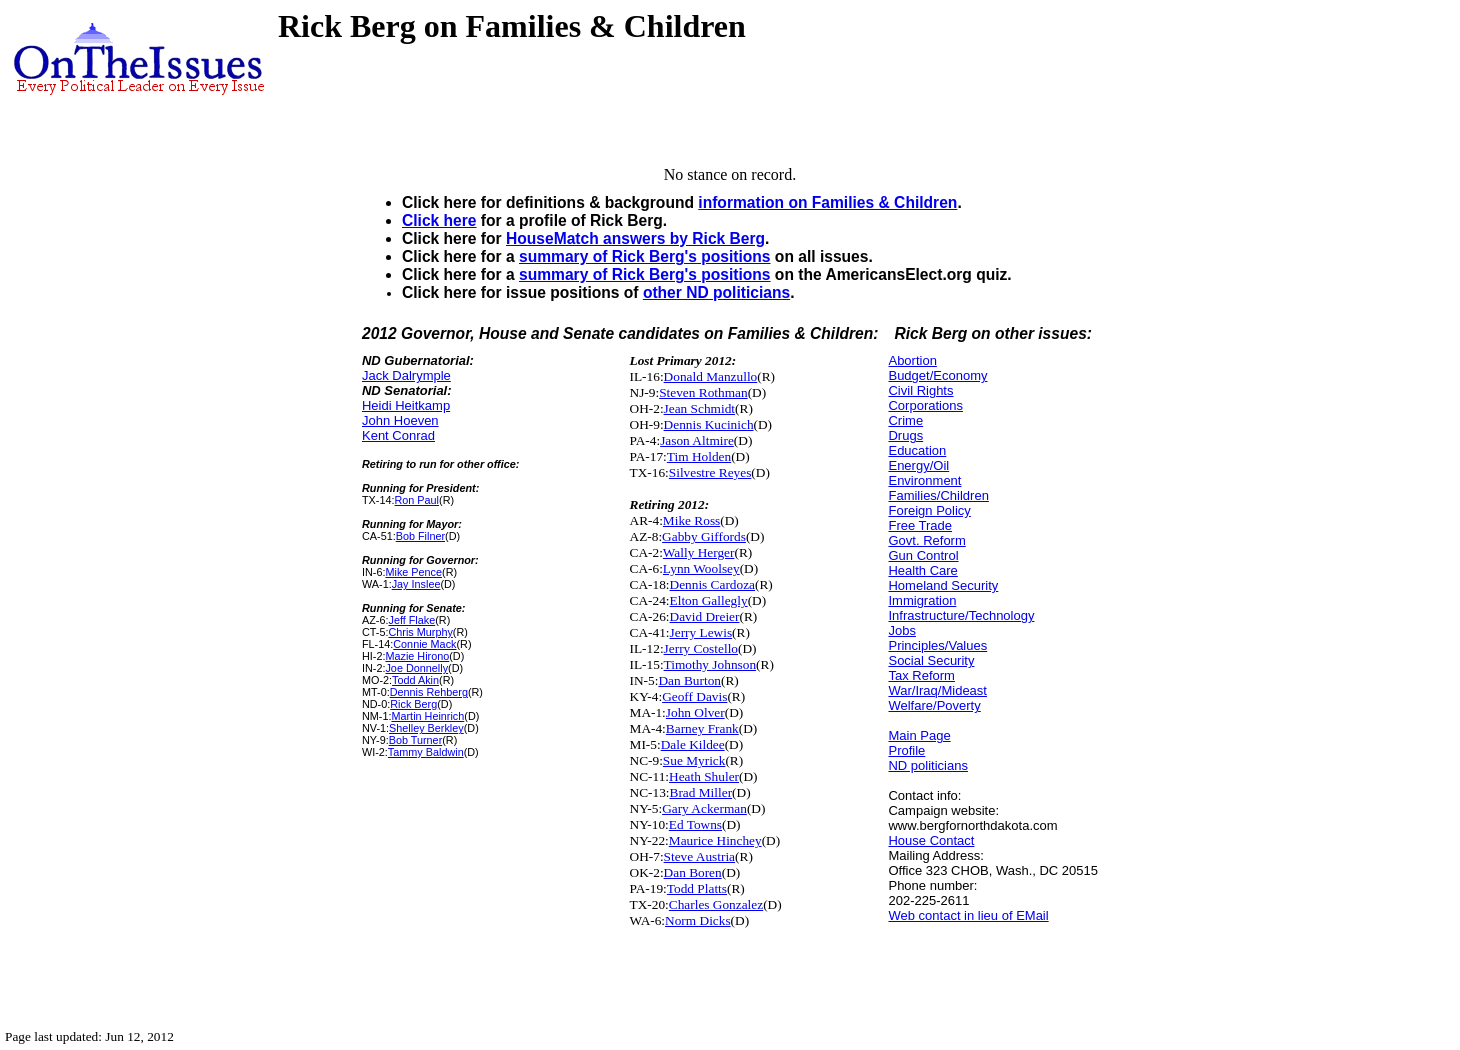  I want to click on Ed Towns, so click(695, 824).